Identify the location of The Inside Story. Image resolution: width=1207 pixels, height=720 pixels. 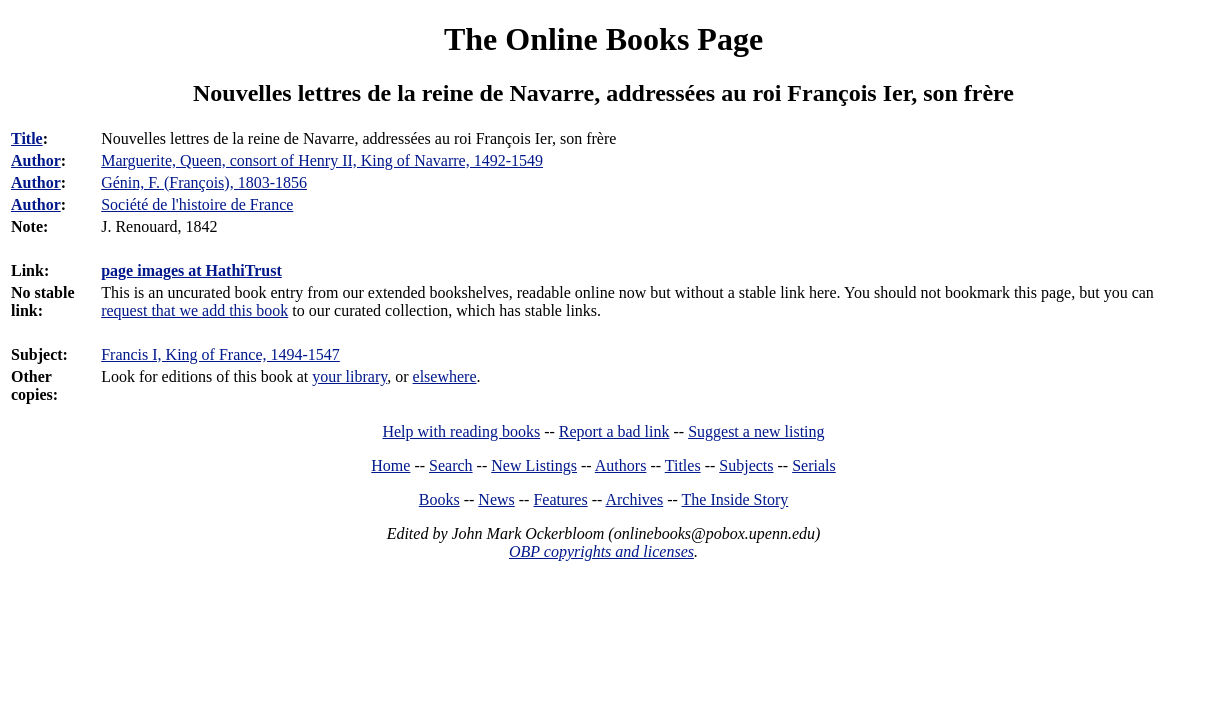
(735, 499).